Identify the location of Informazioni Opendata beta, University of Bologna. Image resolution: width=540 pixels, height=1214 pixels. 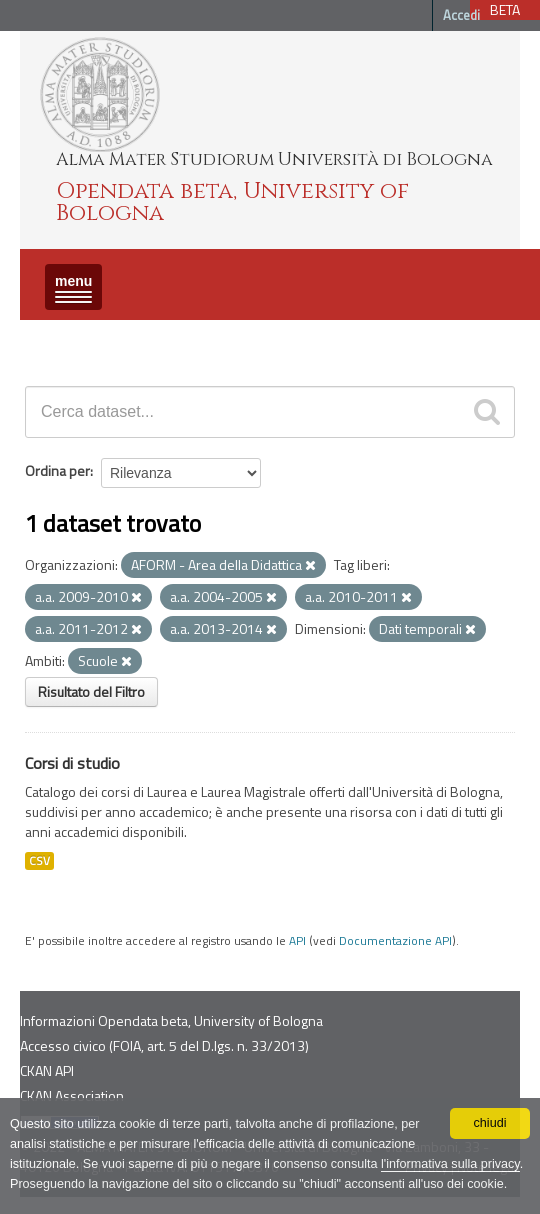
(171, 1020).